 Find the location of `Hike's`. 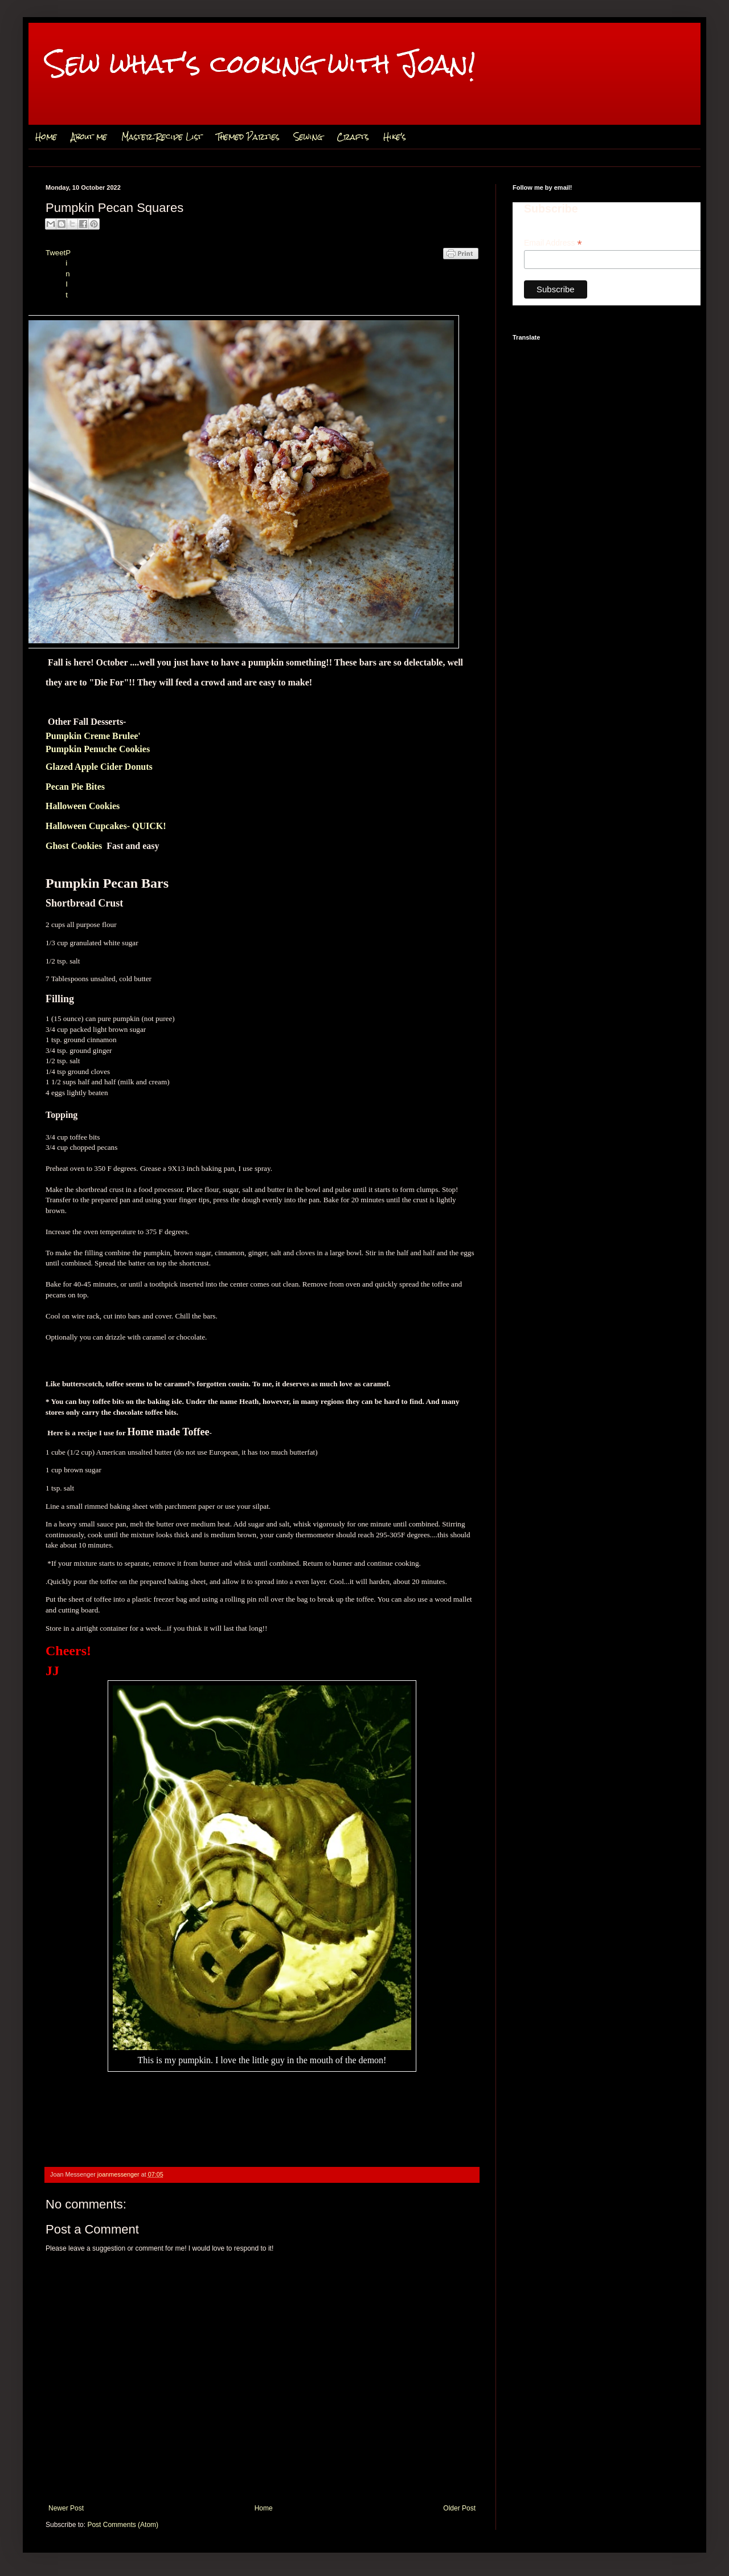

Hike's is located at coordinates (394, 137).